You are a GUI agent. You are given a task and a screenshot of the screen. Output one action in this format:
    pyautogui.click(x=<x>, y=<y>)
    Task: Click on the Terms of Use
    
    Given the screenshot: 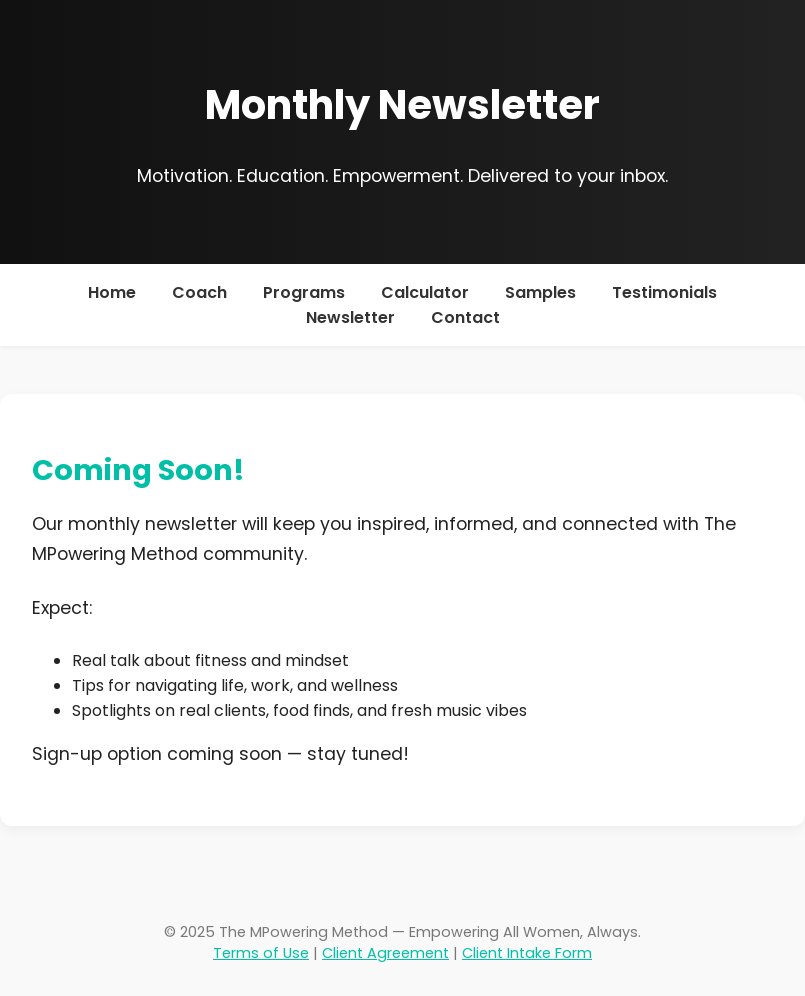 What is the action you would take?
    pyautogui.click(x=261, y=953)
    